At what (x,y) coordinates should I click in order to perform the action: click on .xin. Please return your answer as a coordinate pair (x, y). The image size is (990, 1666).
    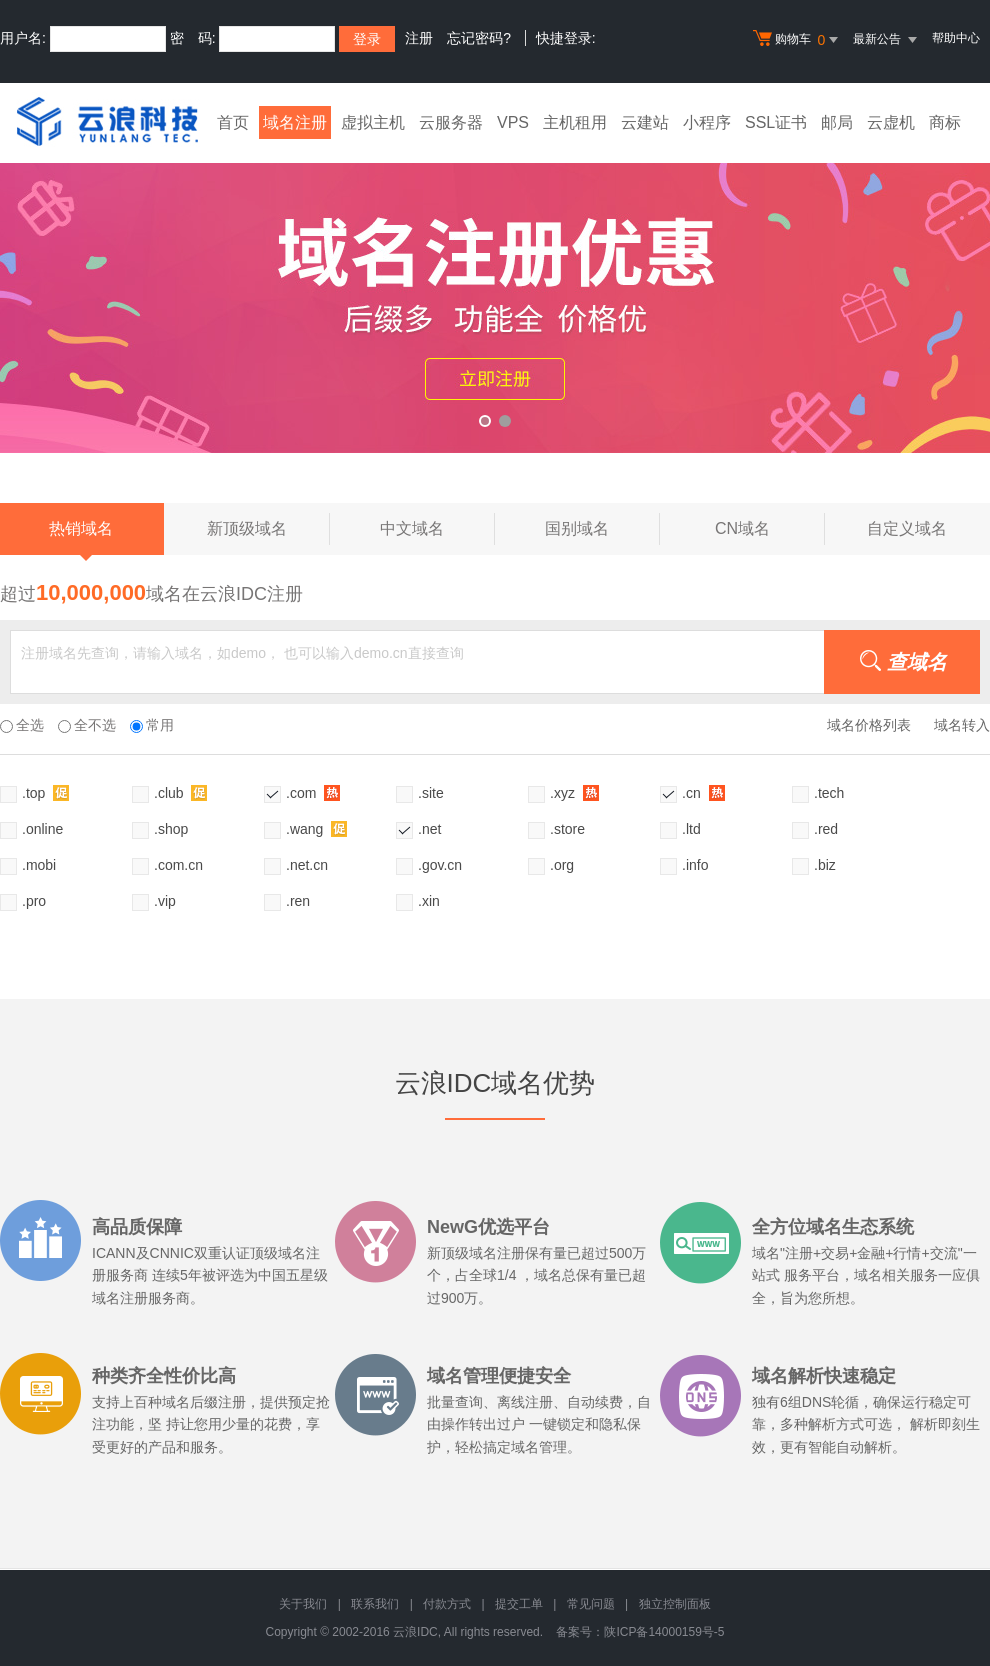
    Looking at the image, I should click on (429, 901).